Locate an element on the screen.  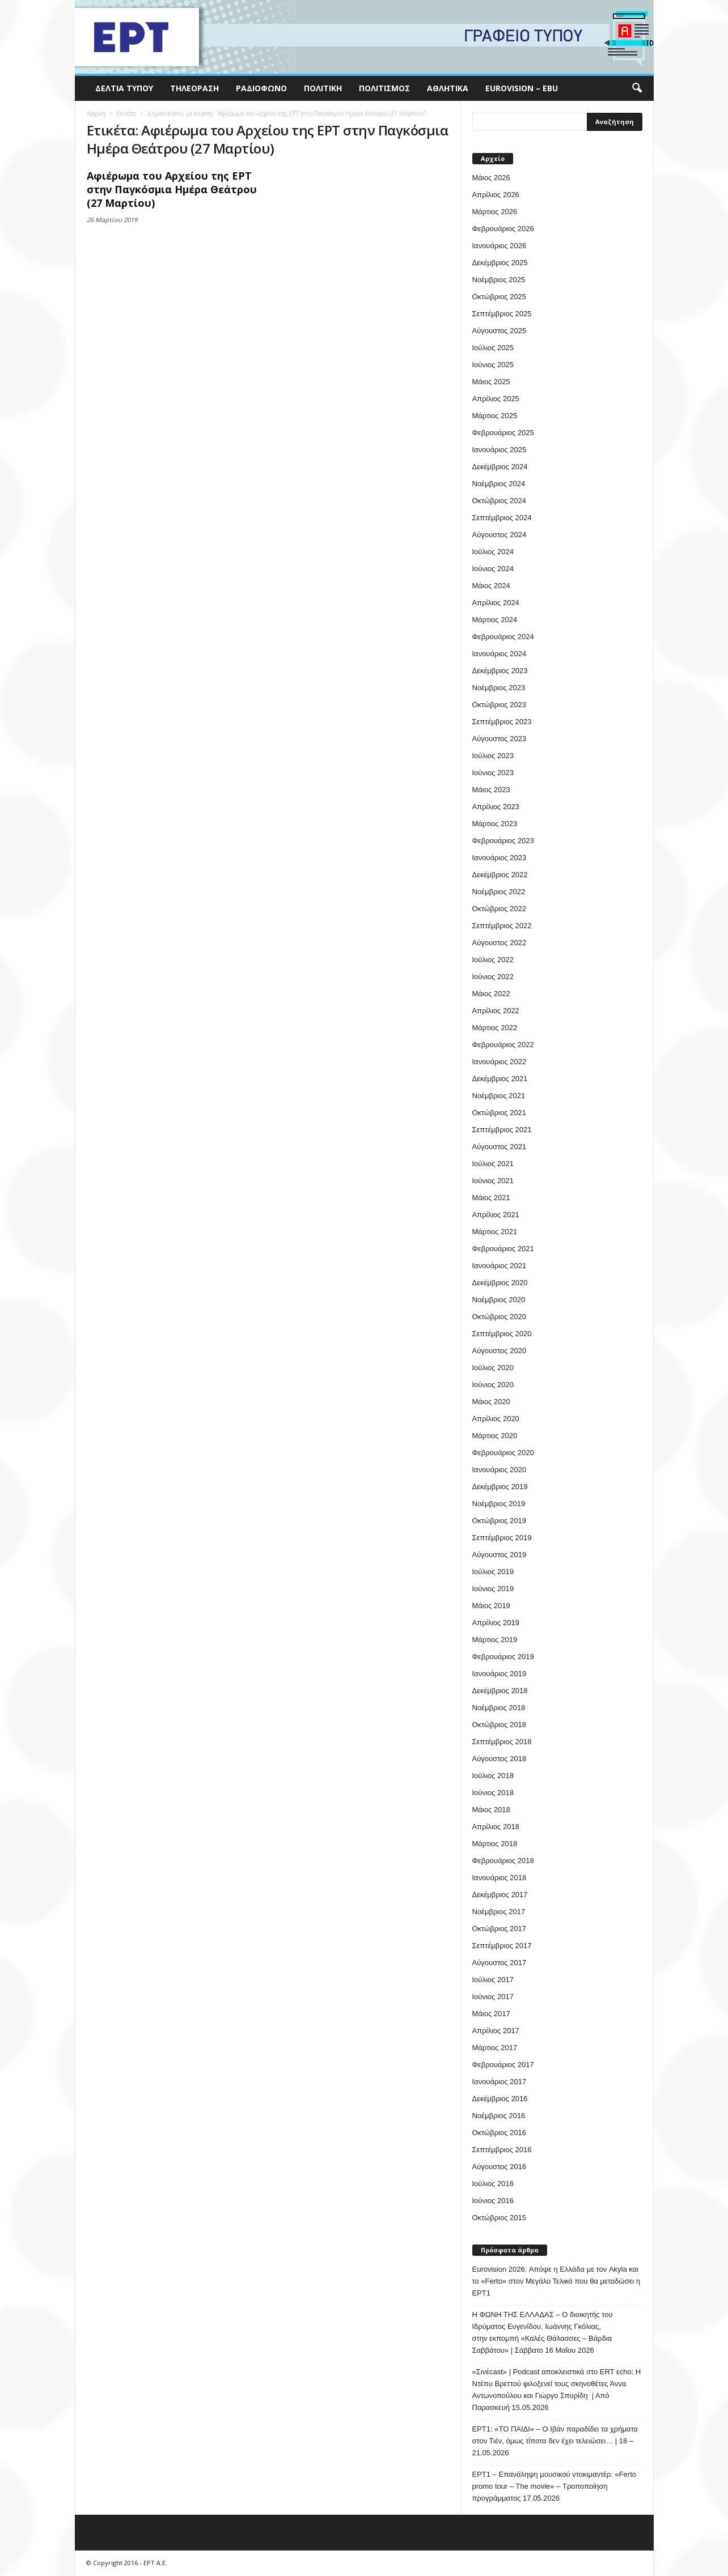
Φεβρουάριος 2022 is located at coordinates (503, 1044).